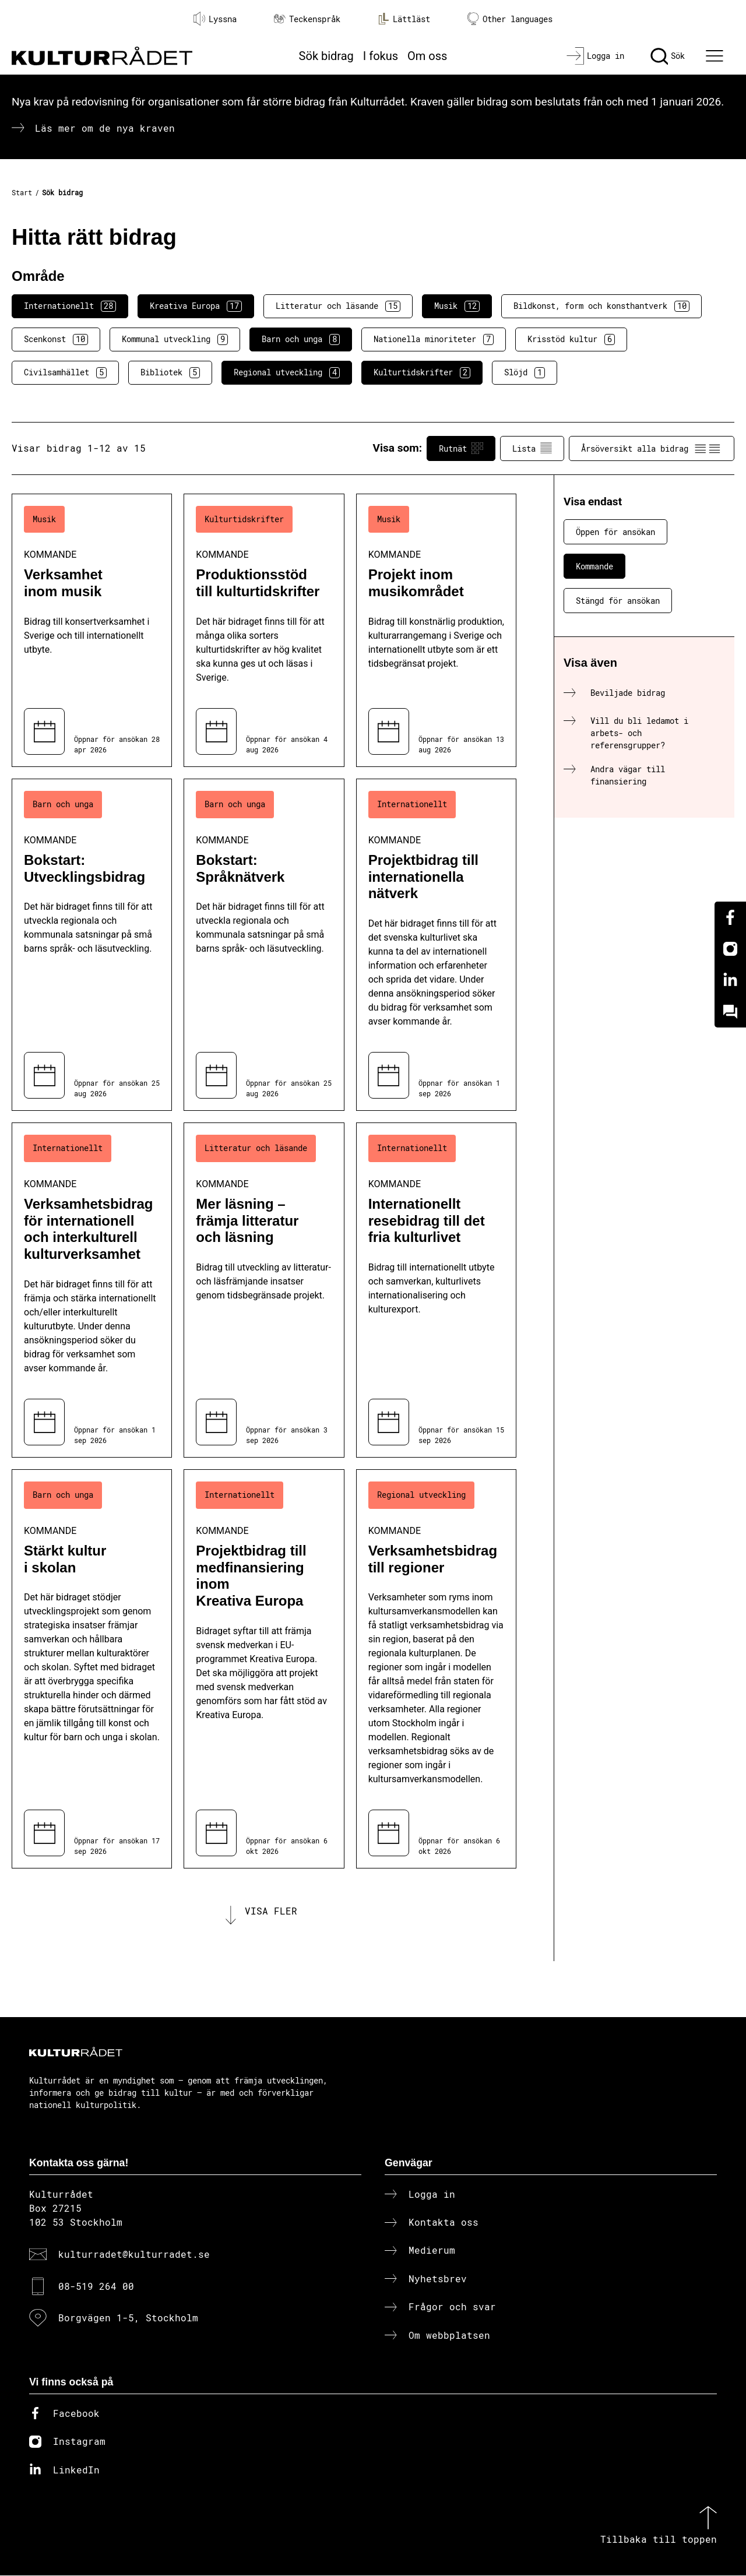  What do you see at coordinates (175, 339) in the screenshot?
I see `Kommunal utveckling` at bounding box center [175, 339].